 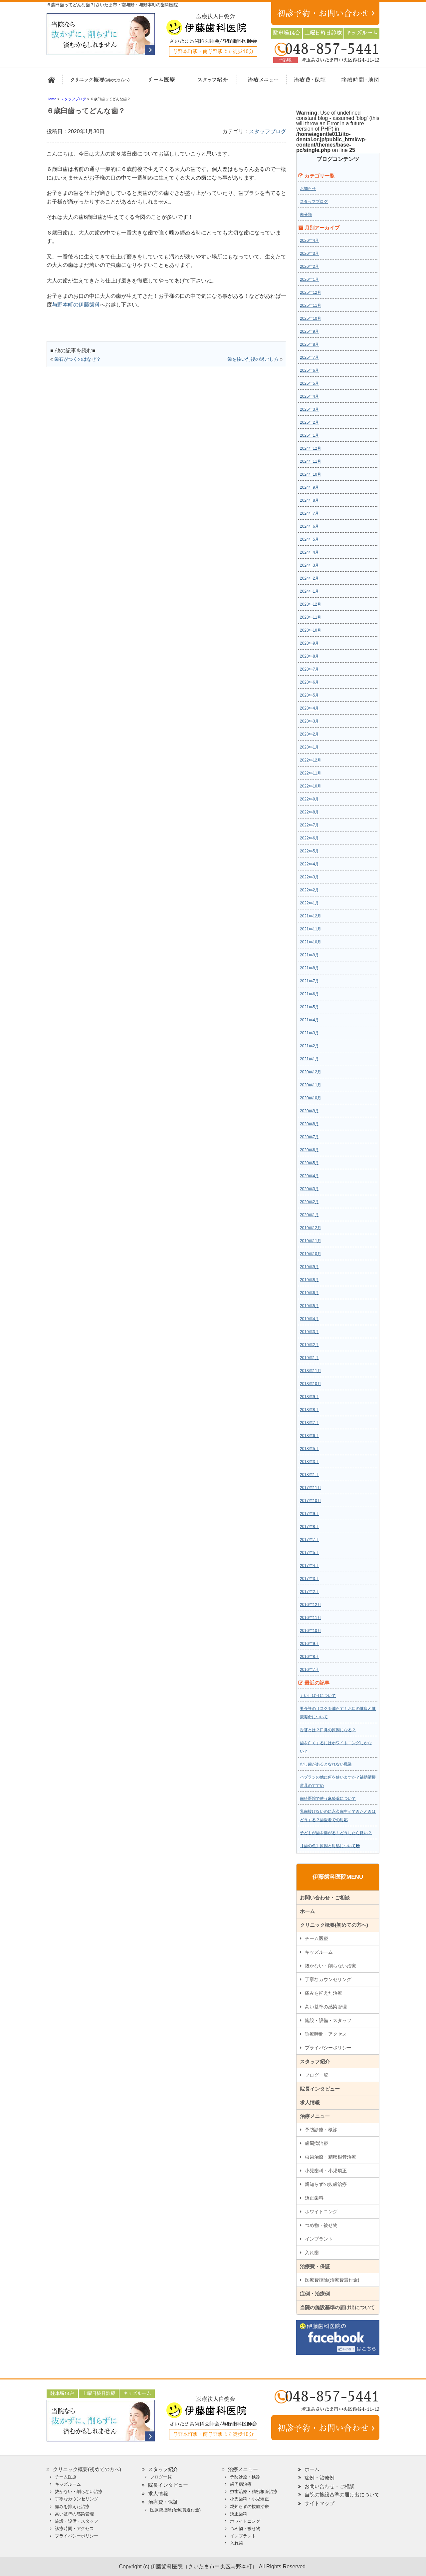 What do you see at coordinates (309, 812) in the screenshot?
I see `2022年8月` at bounding box center [309, 812].